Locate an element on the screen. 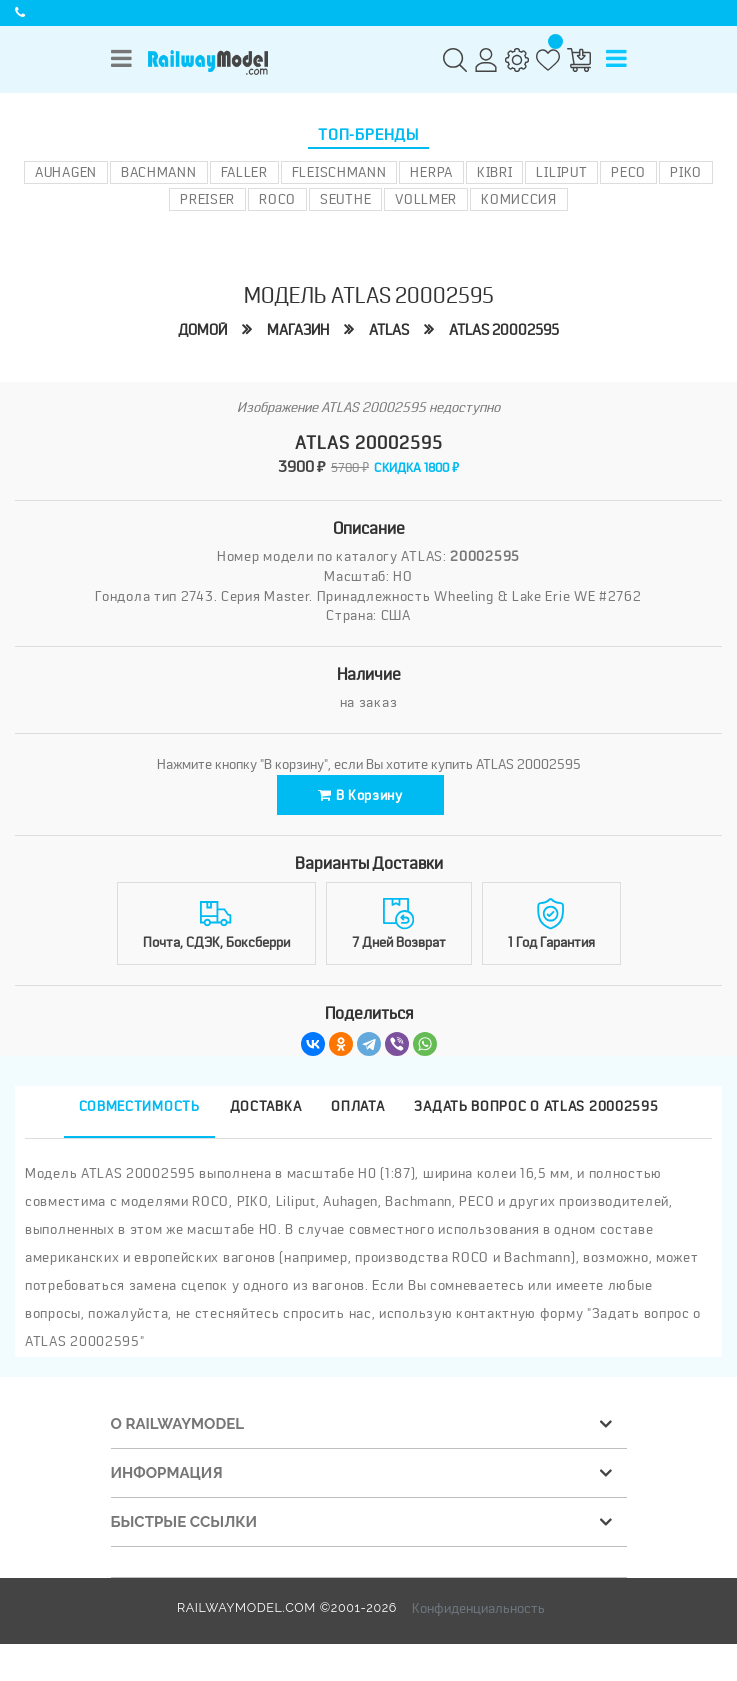  Конфиденциальность is located at coordinates (478, 1608).